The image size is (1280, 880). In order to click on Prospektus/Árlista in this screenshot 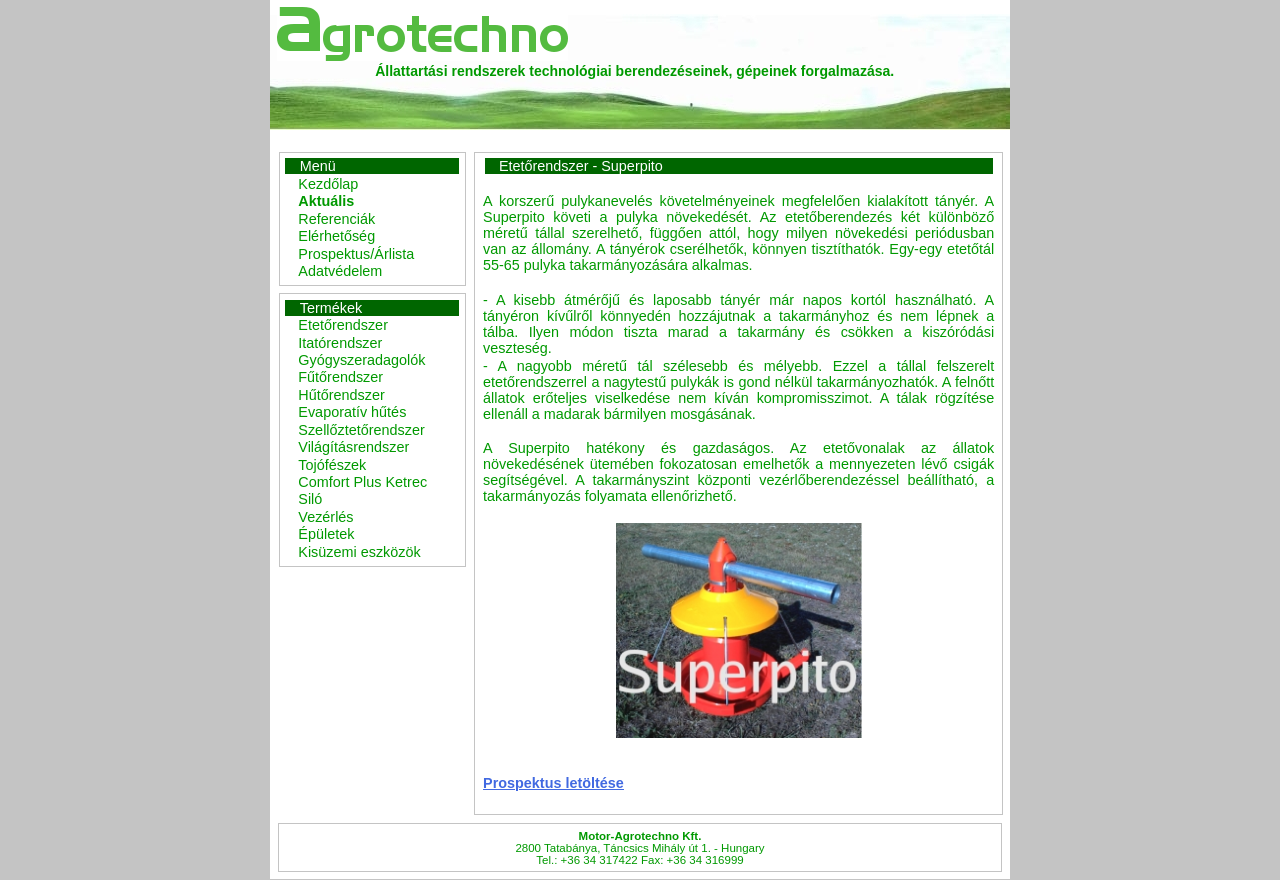, I will do `click(356, 254)`.